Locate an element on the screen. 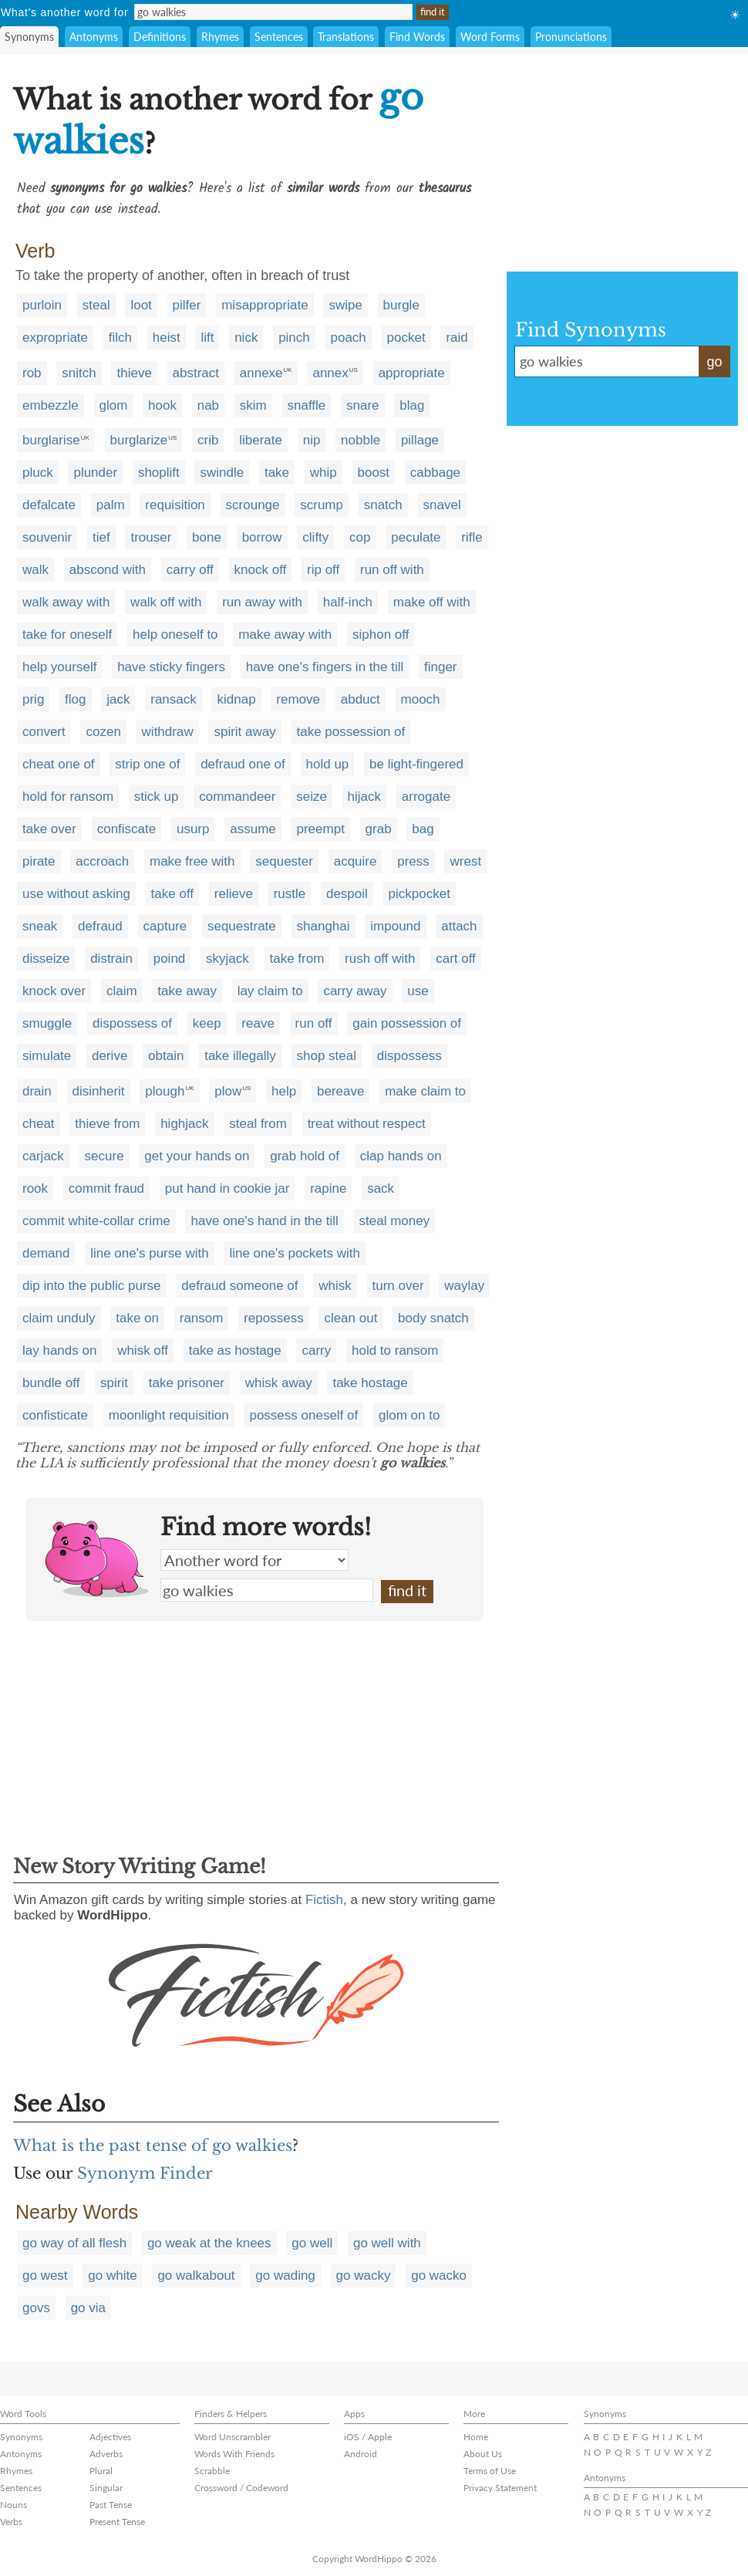  Verbs is located at coordinates (11, 2521).